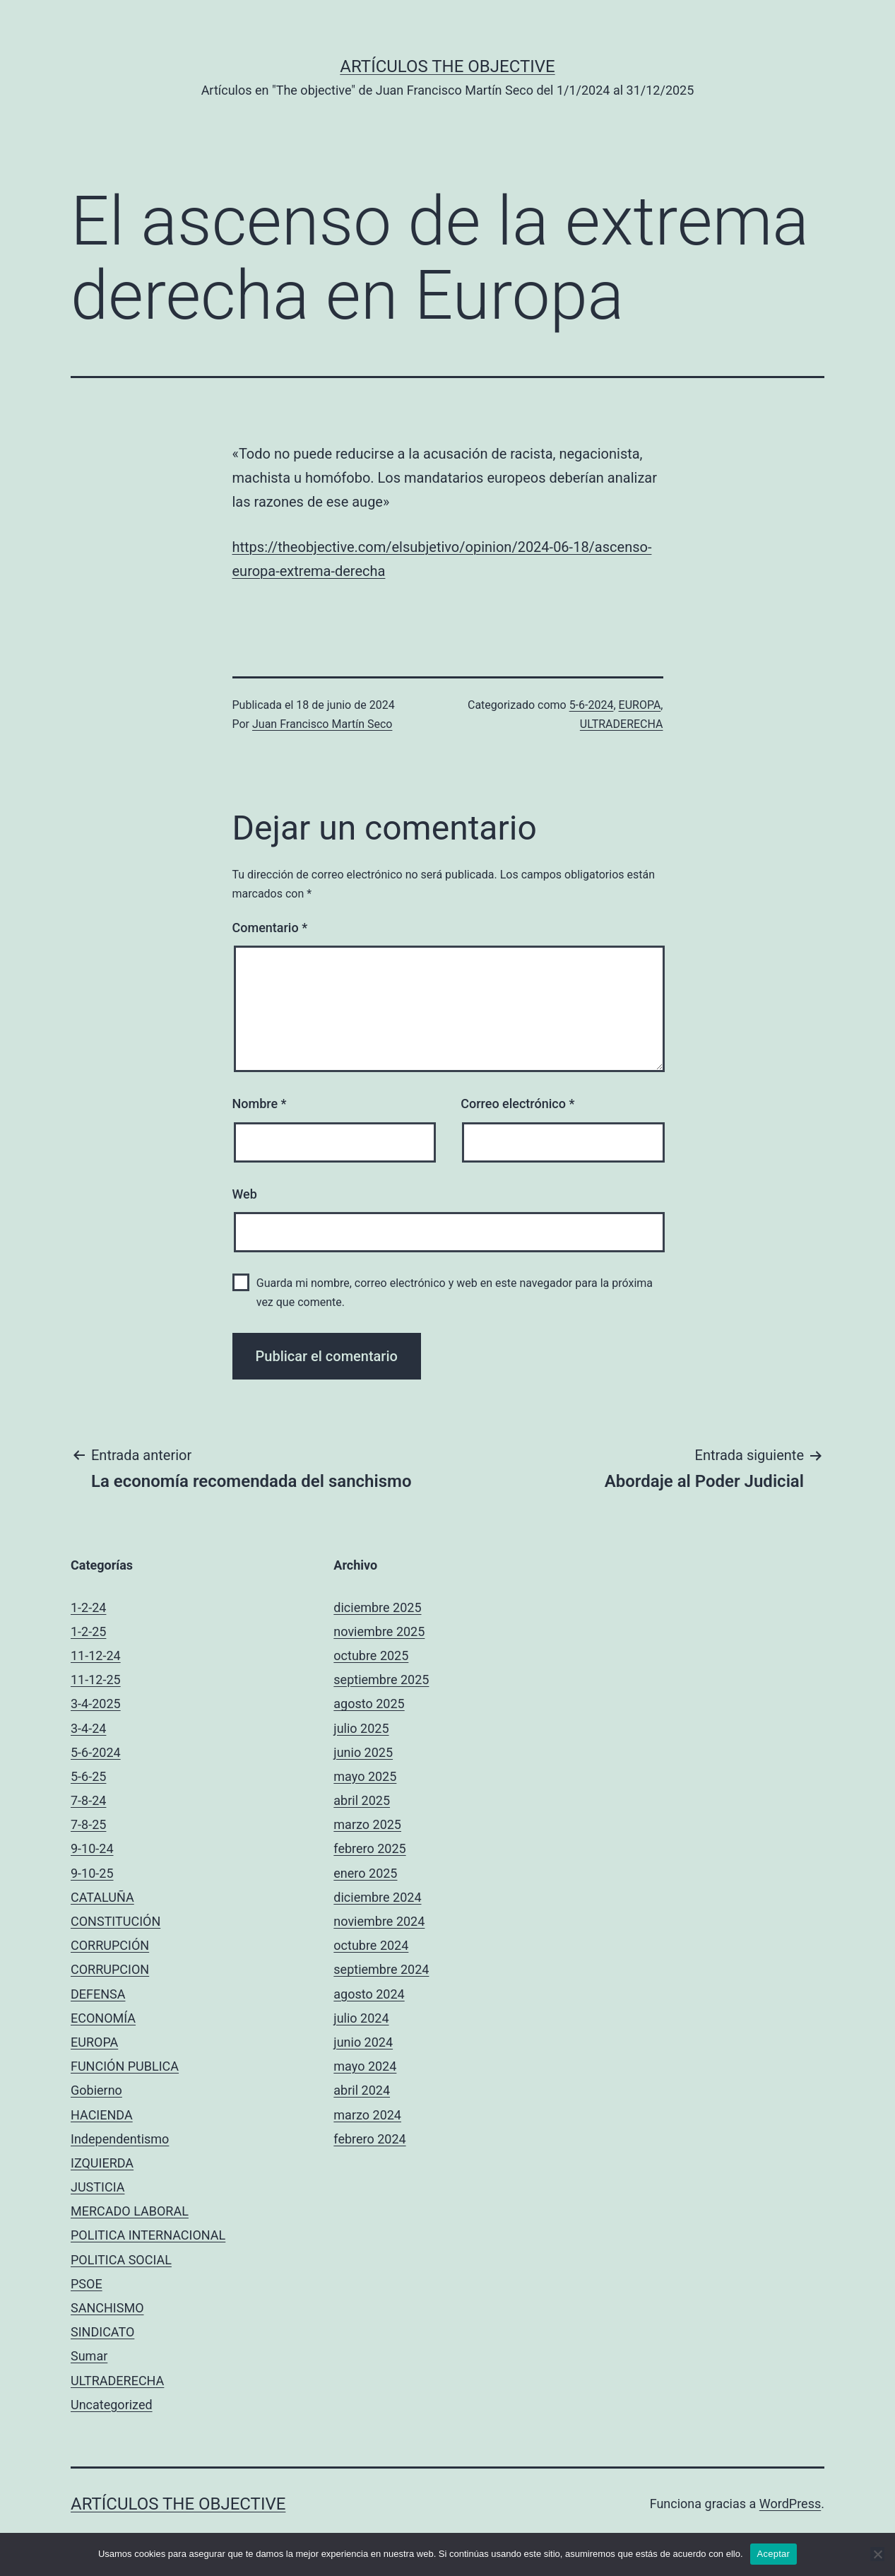 Image resolution: width=895 pixels, height=2576 pixels. I want to click on 3-4-24, so click(88, 1728).